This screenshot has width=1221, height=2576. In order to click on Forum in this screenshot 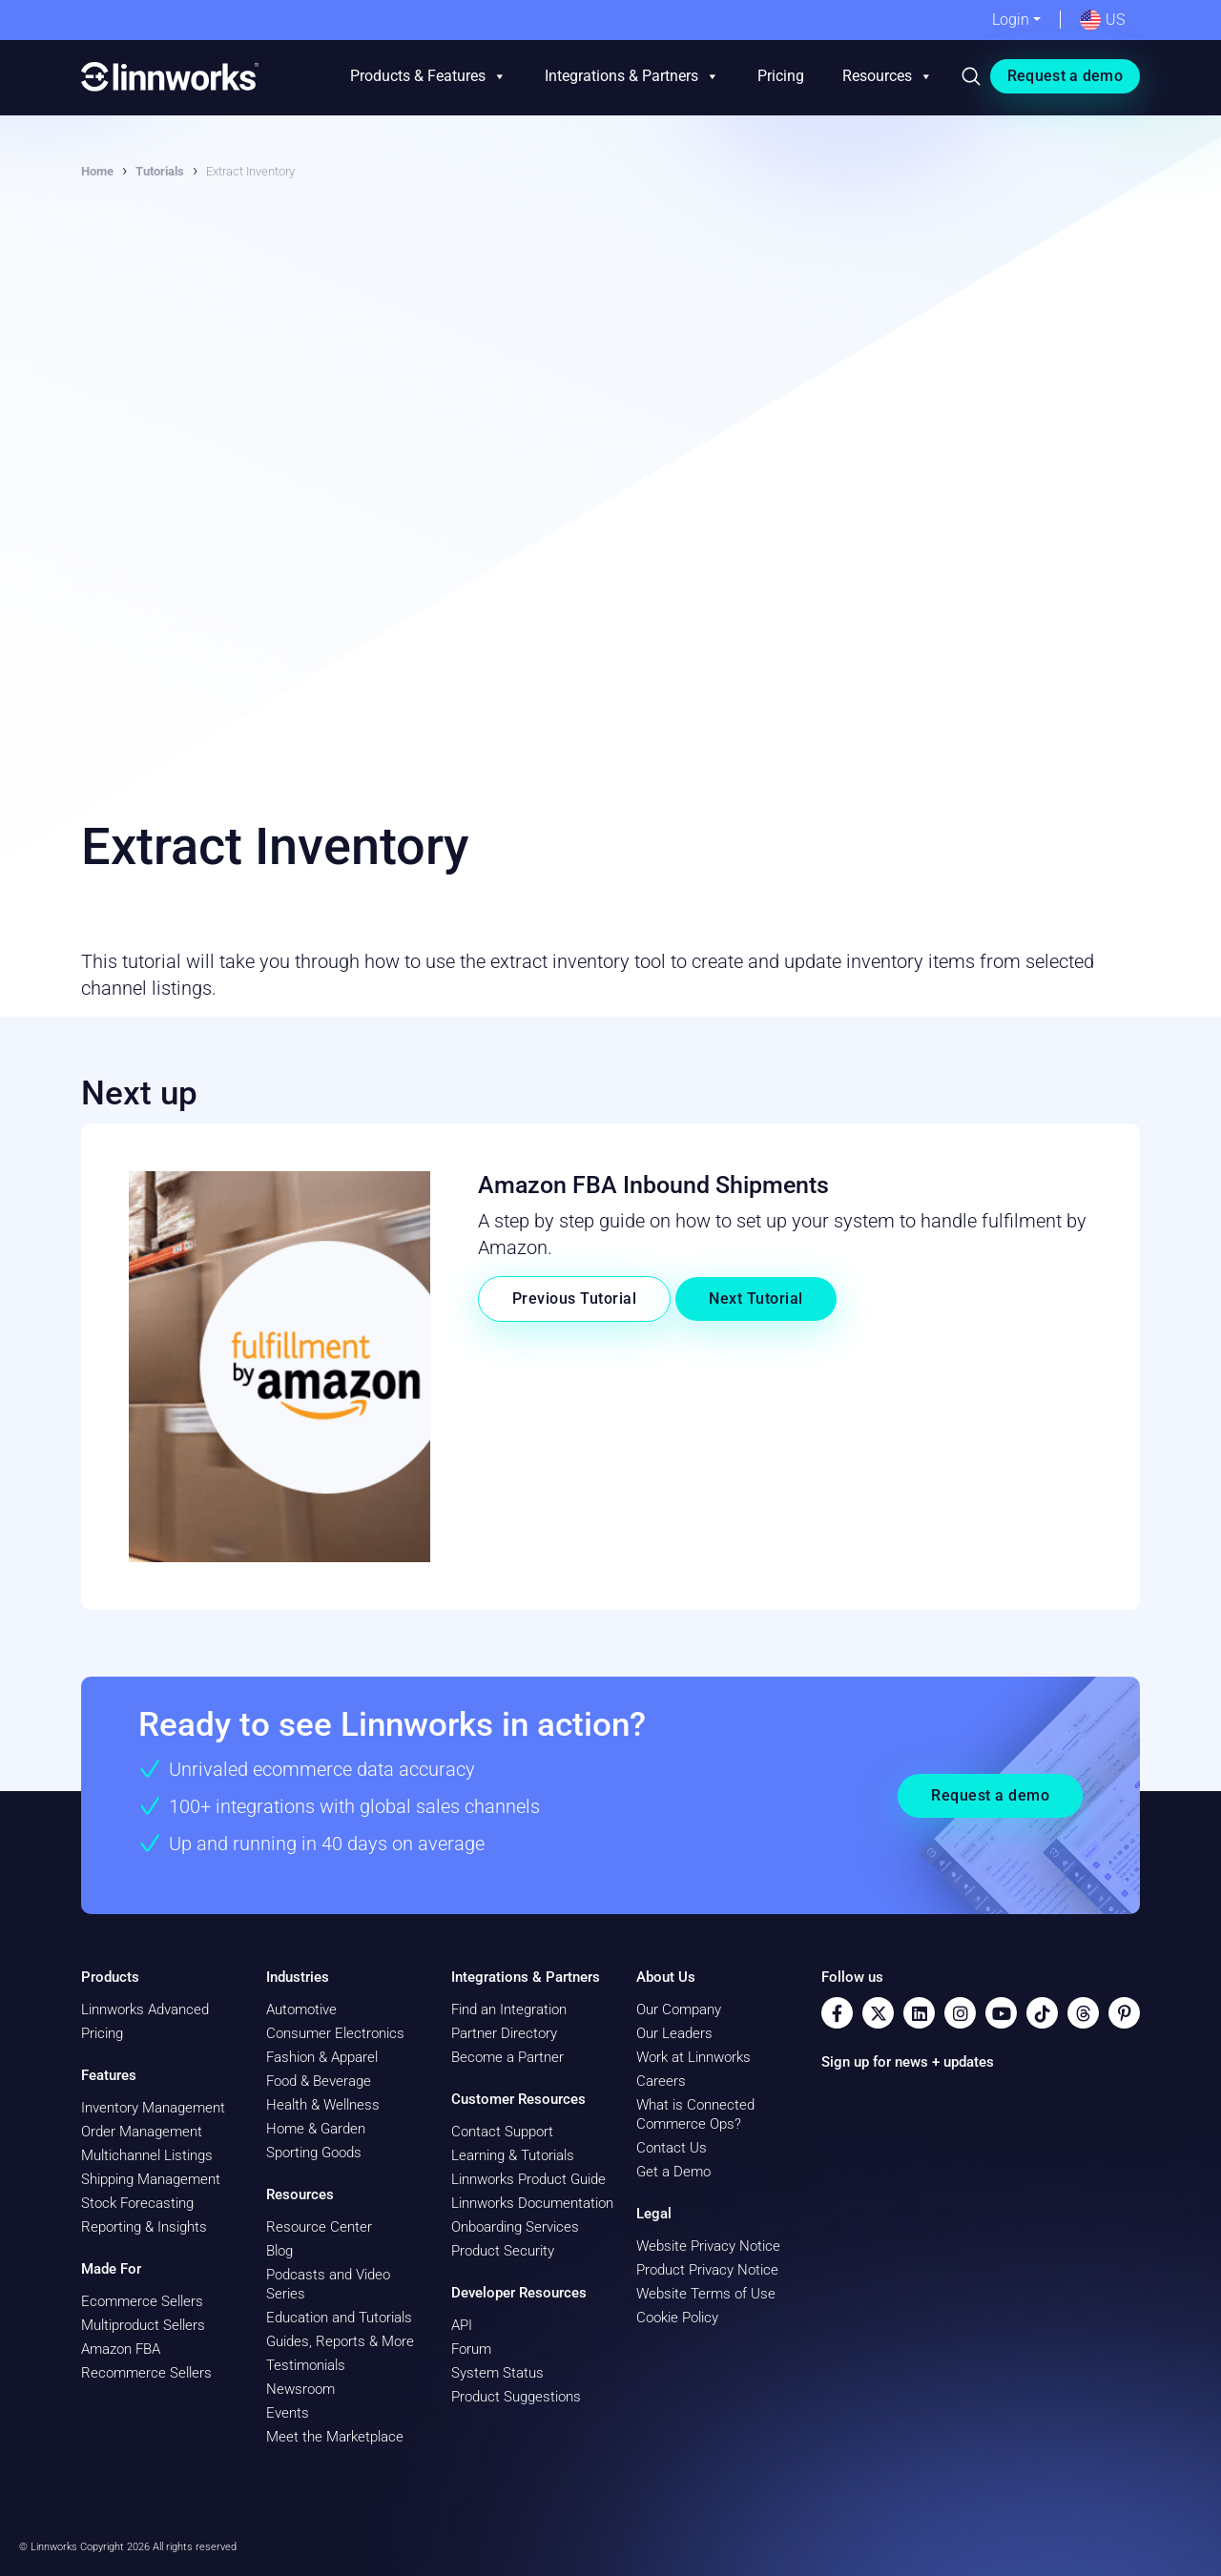, I will do `click(471, 2349)`.